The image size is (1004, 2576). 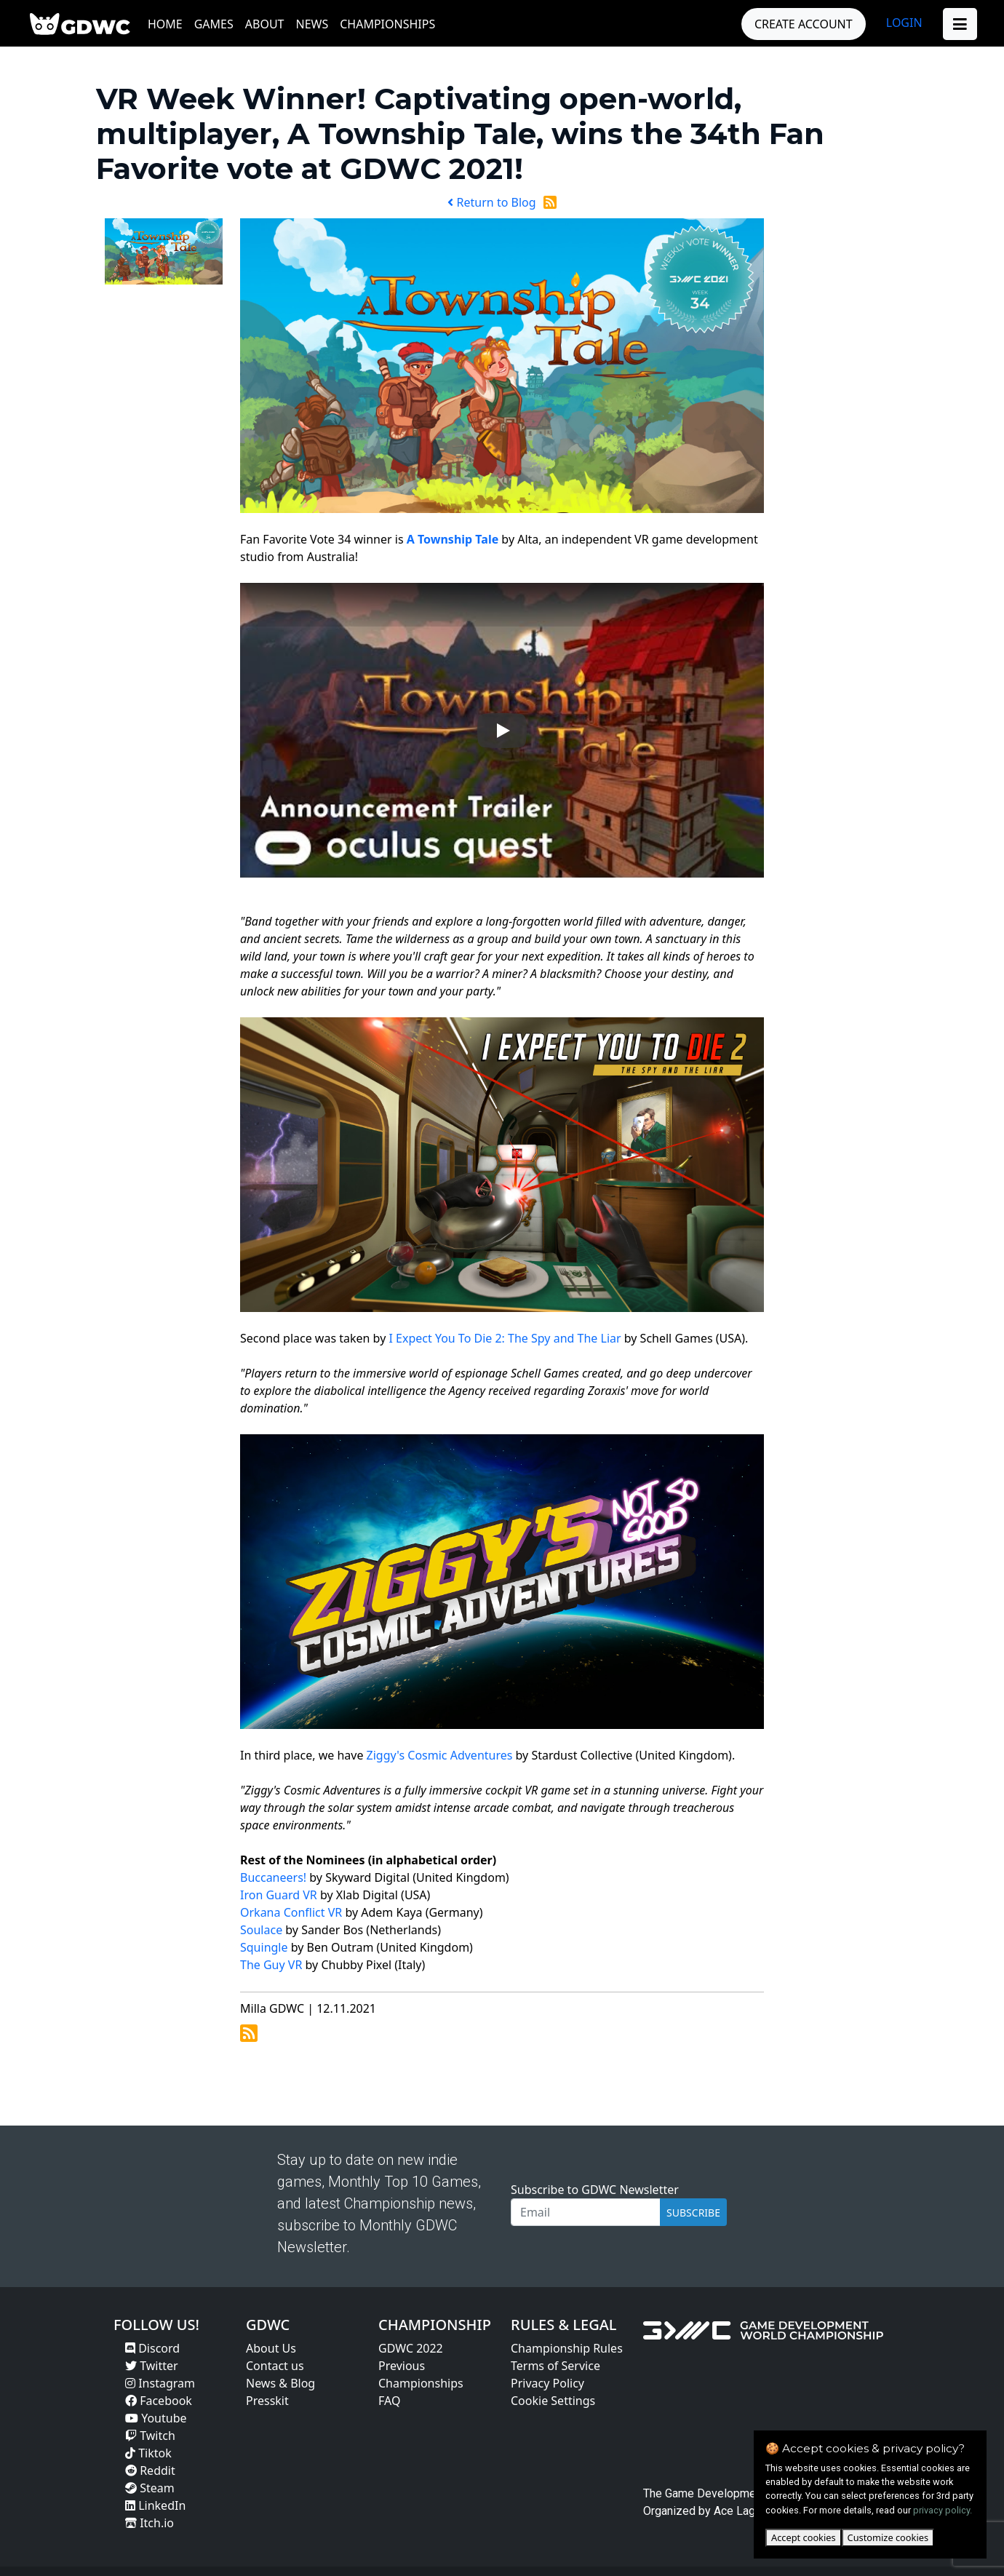 What do you see at coordinates (151, 2366) in the screenshot?
I see `Twitter` at bounding box center [151, 2366].